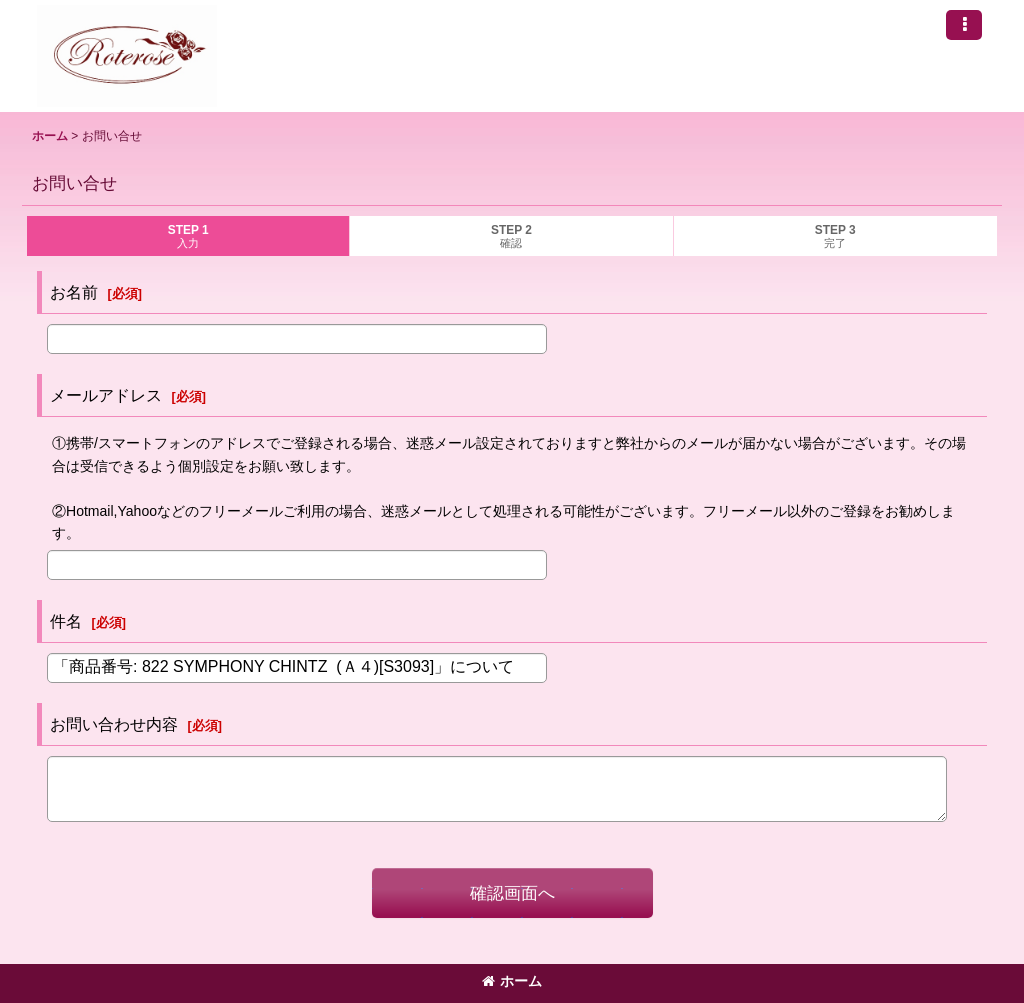  What do you see at coordinates (114, 724) in the screenshot?
I see `お問い合わせ内容` at bounding box center [114, 724].